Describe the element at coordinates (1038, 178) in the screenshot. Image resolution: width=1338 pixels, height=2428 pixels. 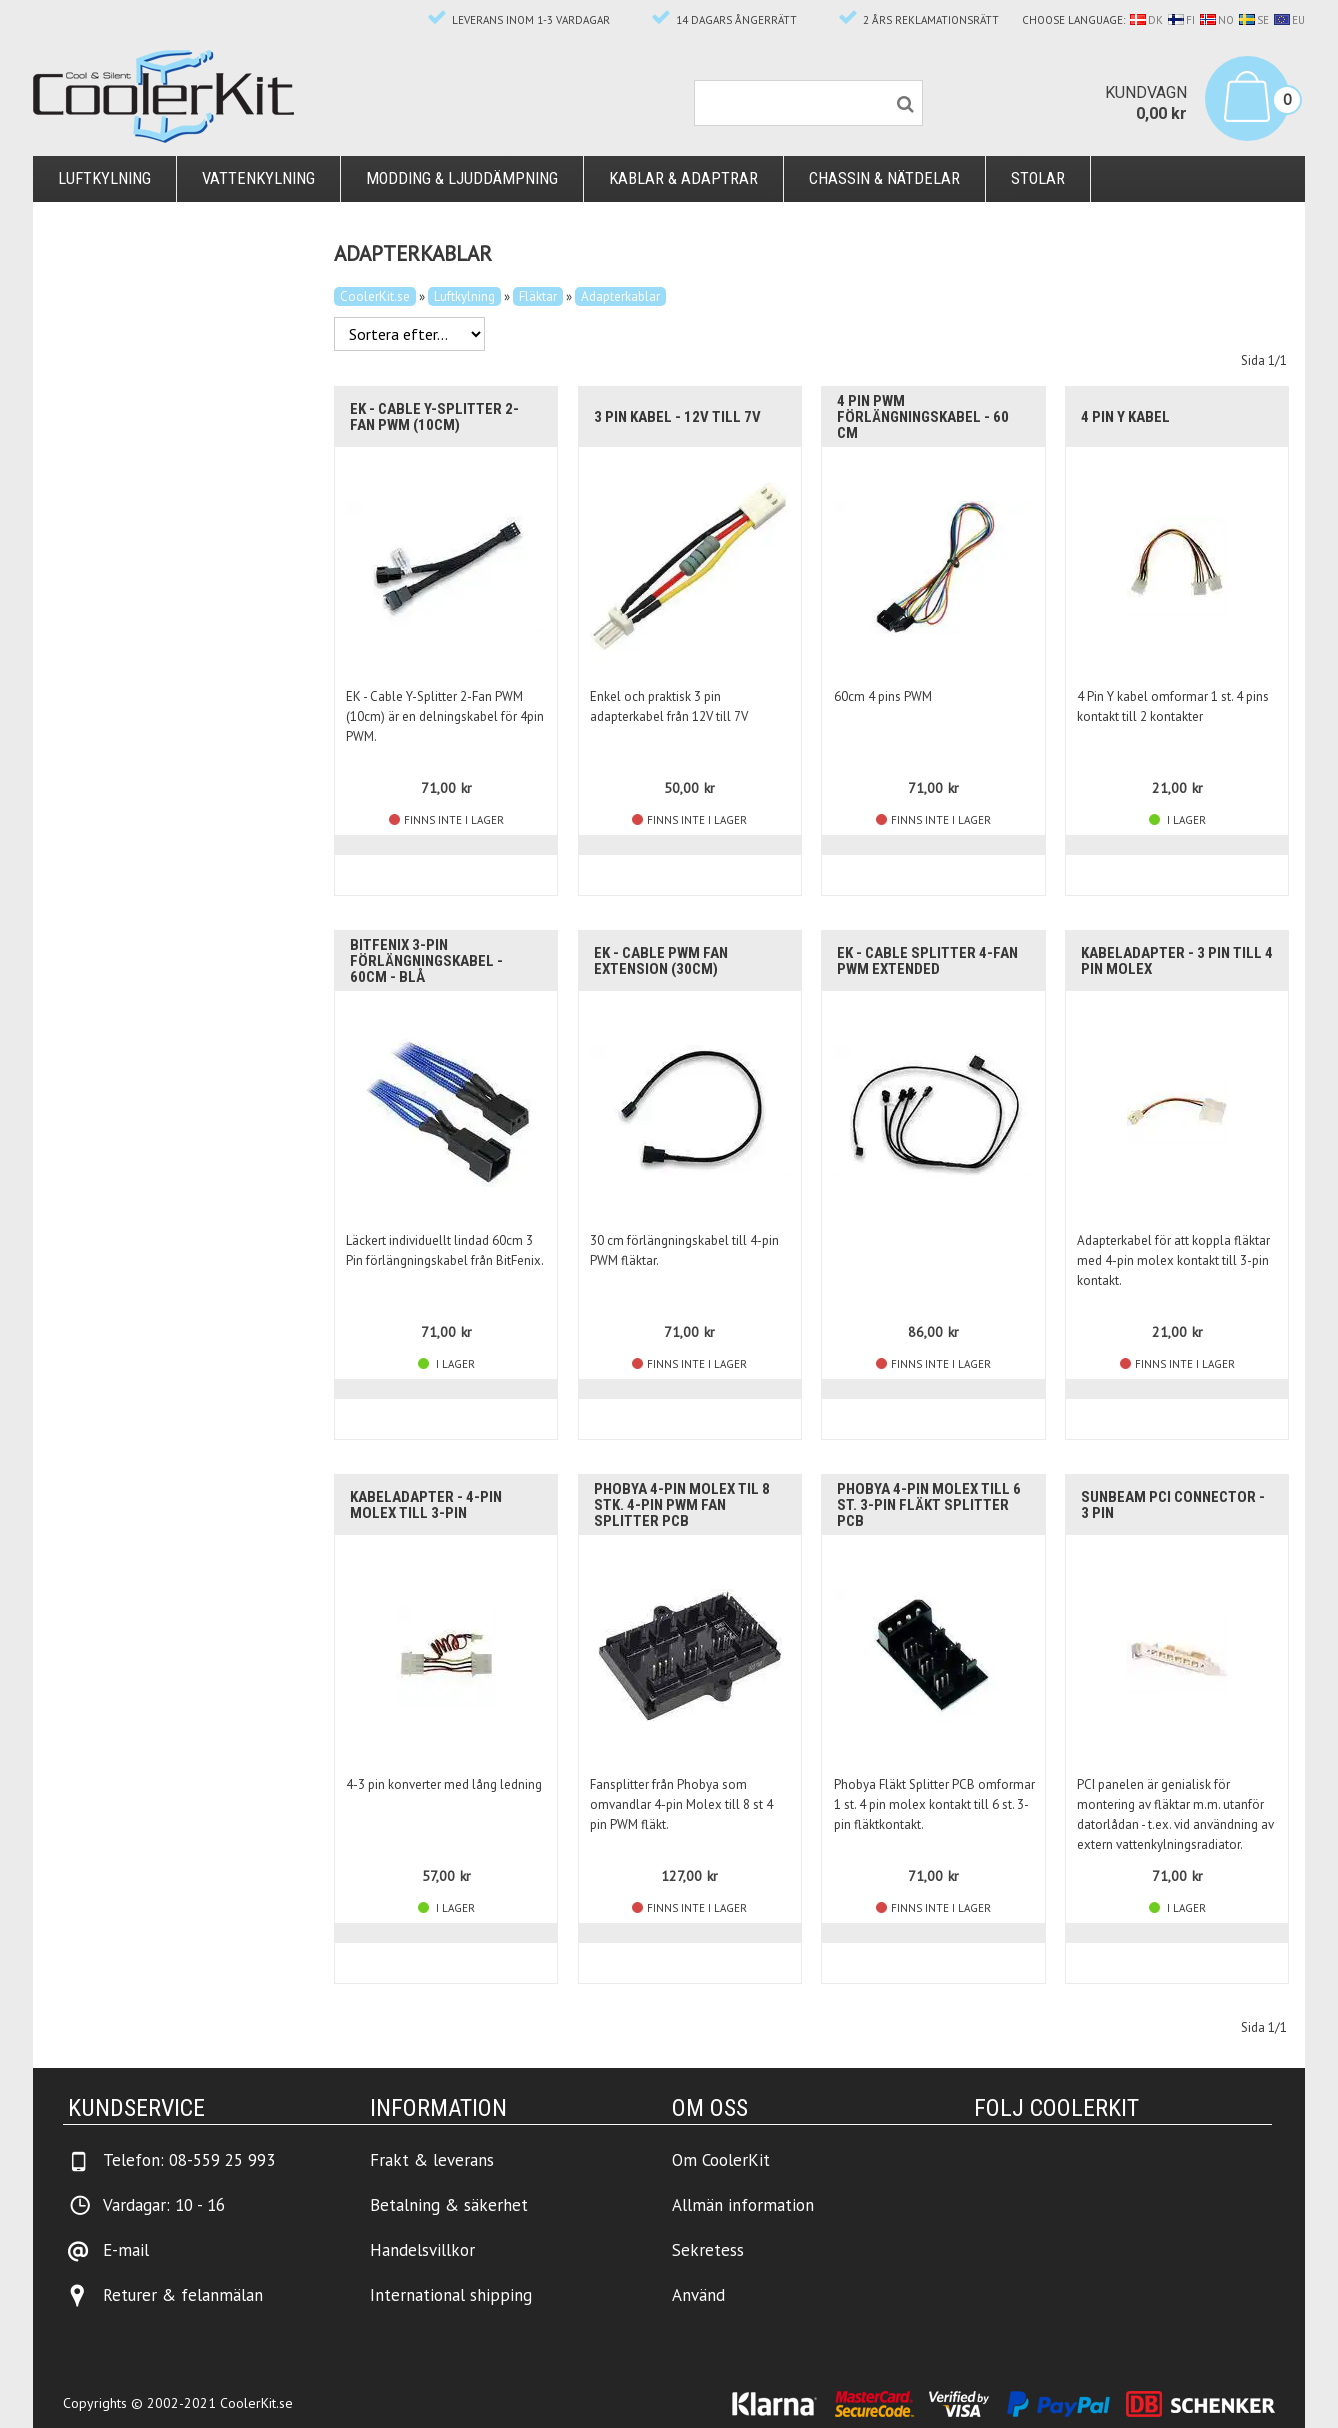
I see `Stolar` at that location.